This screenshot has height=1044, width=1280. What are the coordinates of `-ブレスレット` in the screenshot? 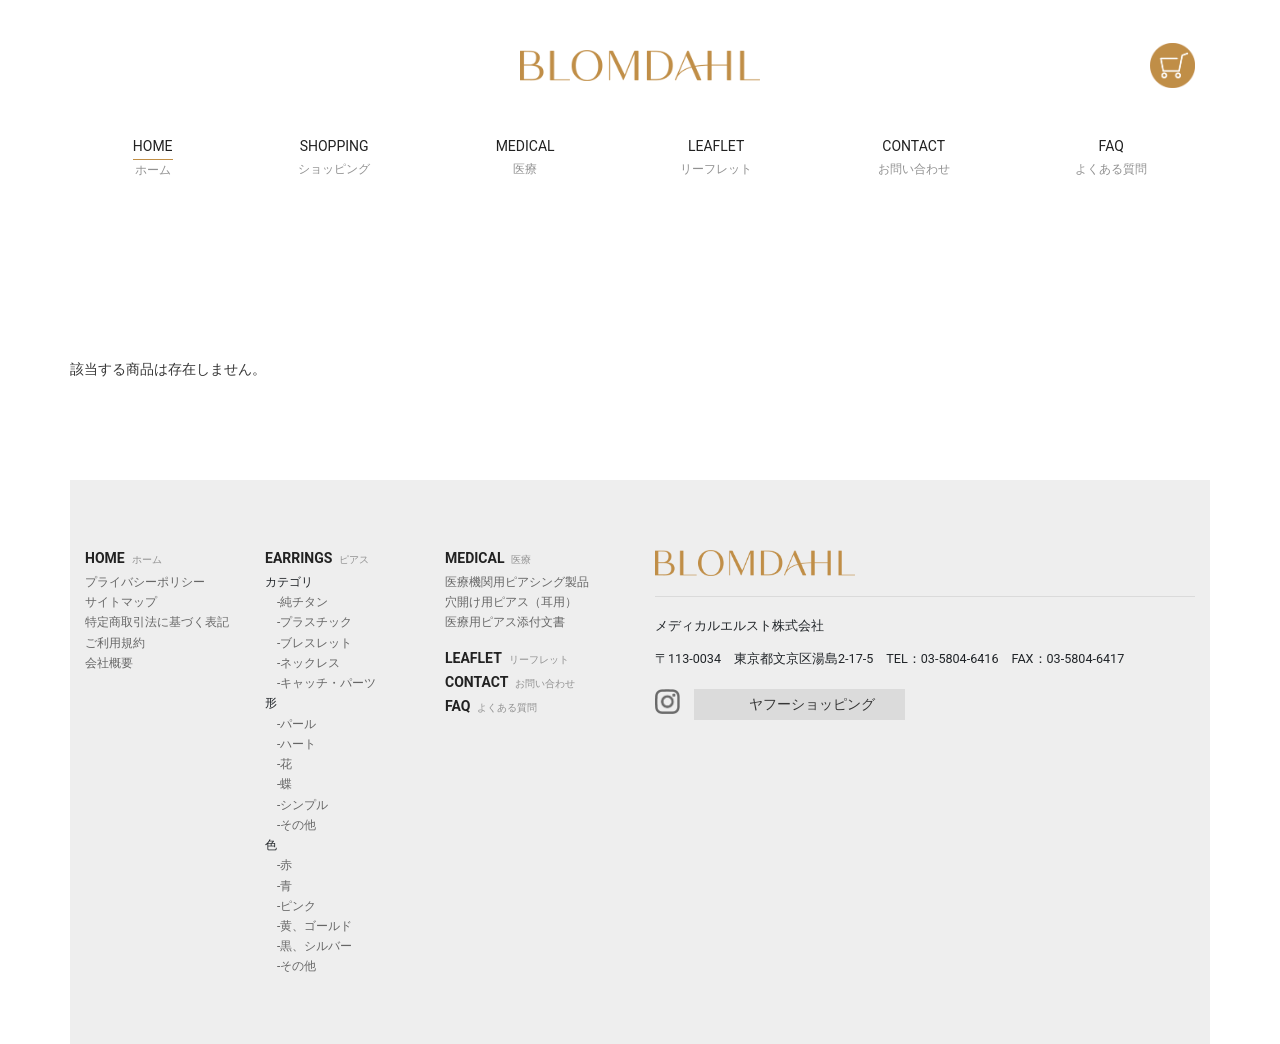 It's located at (308, 643).